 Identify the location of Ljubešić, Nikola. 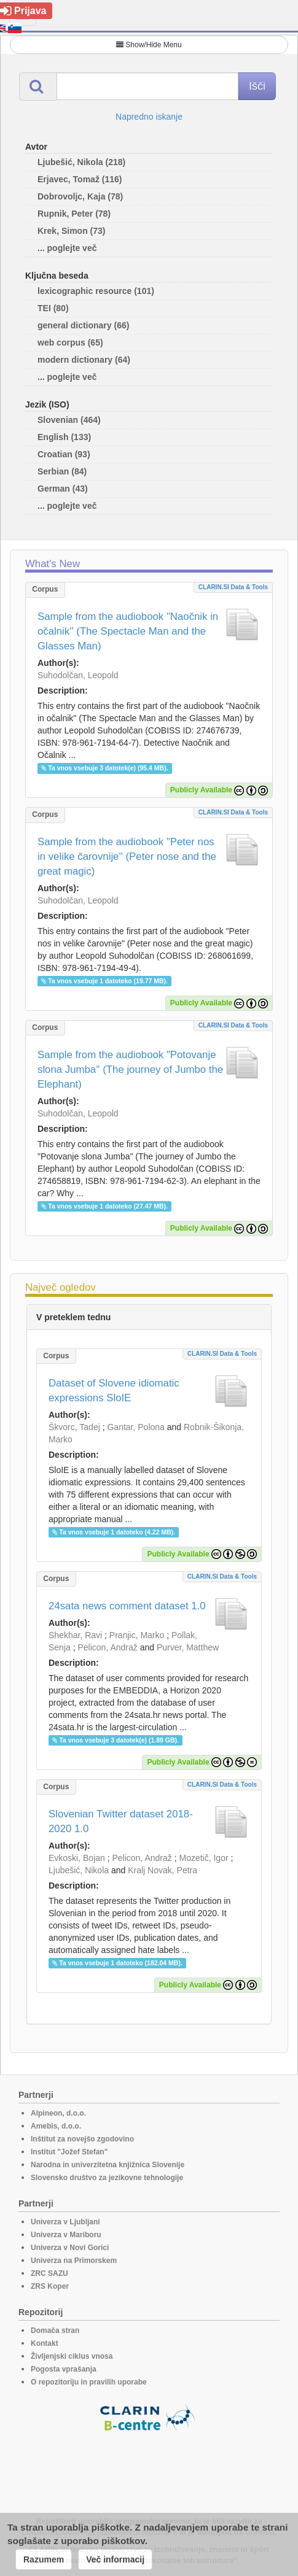
(79, 1870).